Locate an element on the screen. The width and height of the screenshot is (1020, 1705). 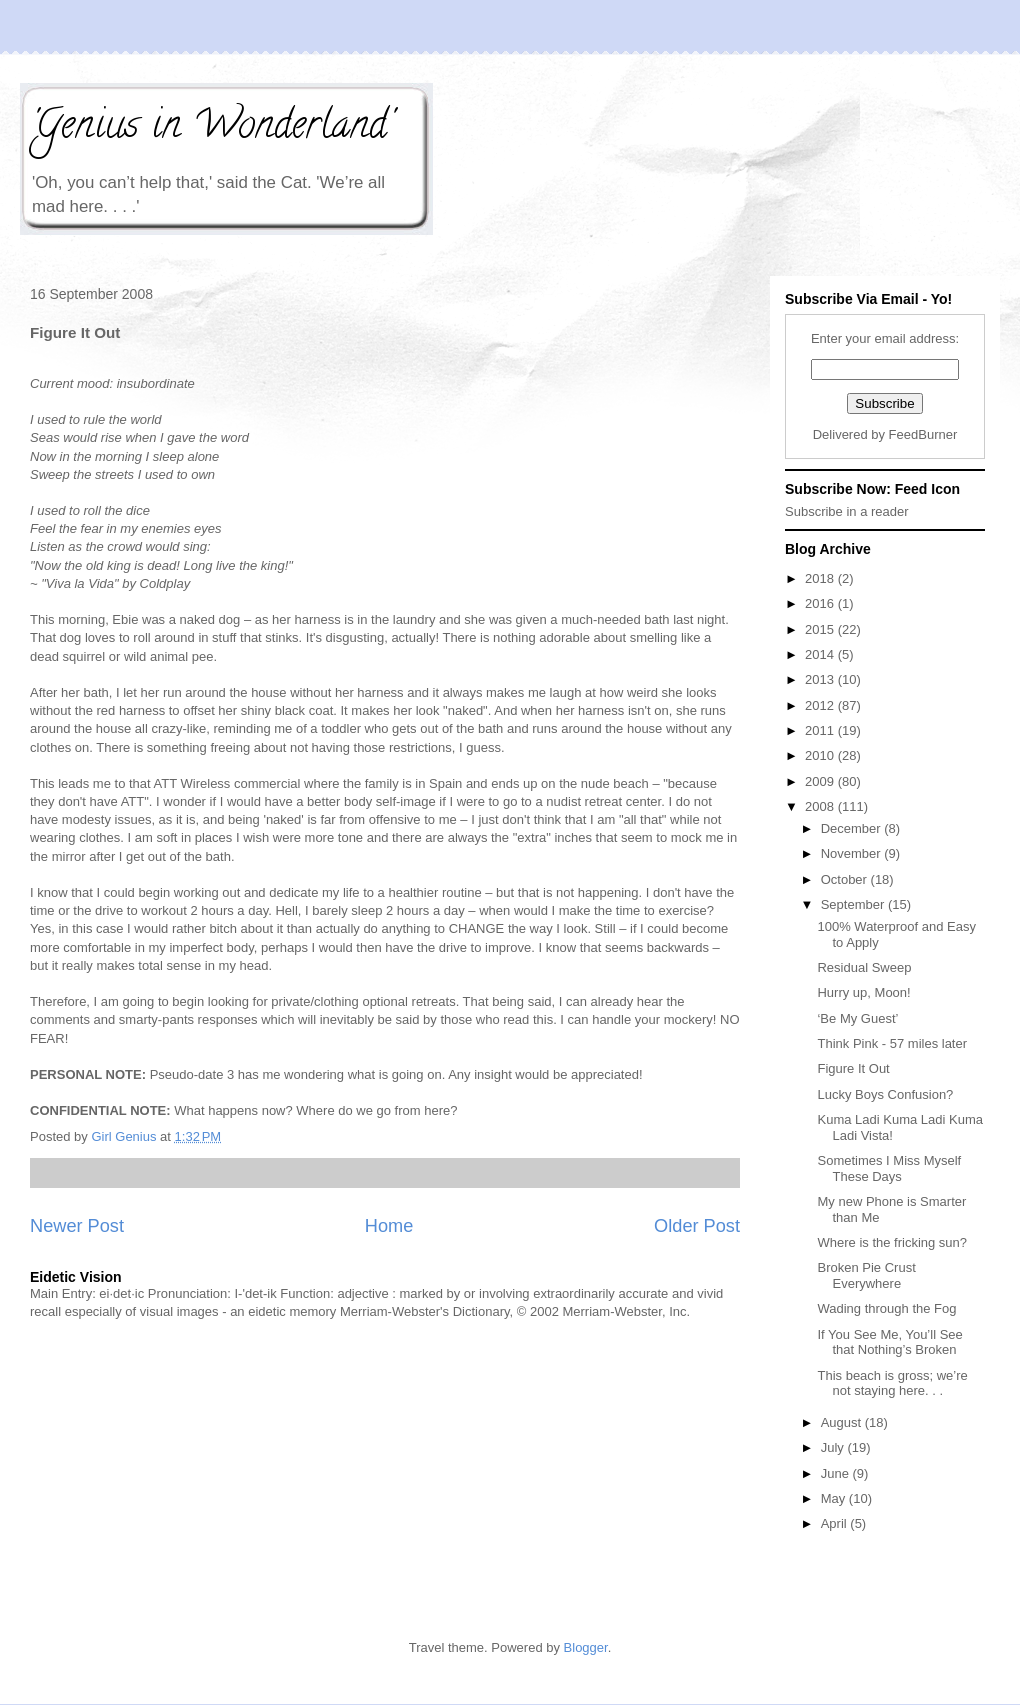
May is located at coordinates (835, 1498).